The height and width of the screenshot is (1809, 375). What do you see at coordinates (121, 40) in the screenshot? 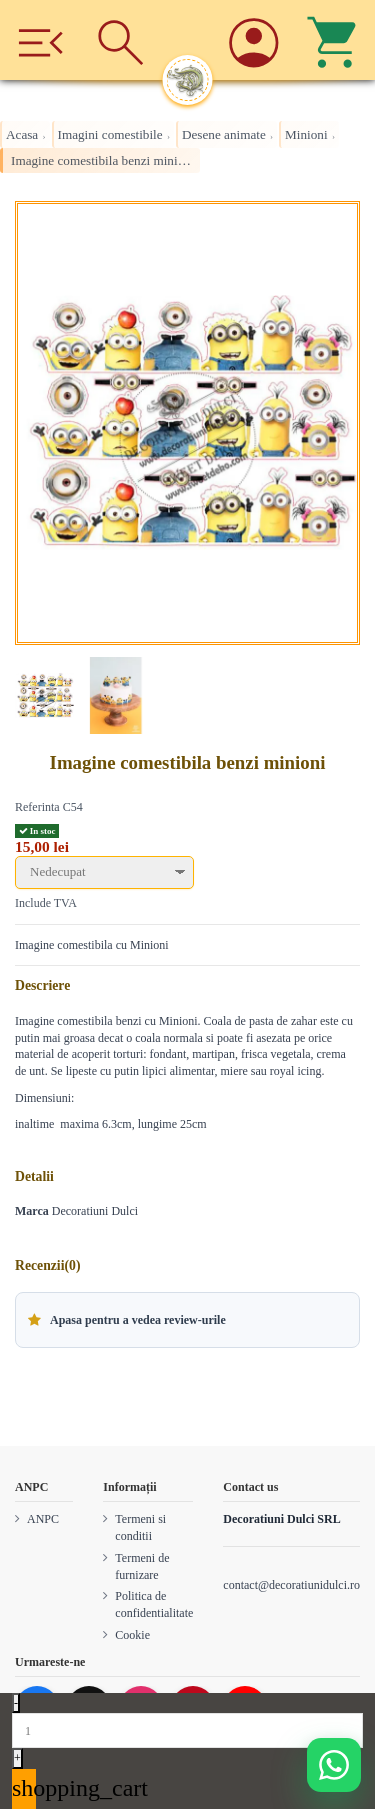
I see `[Cauta]` at bounding box center [121, 40].